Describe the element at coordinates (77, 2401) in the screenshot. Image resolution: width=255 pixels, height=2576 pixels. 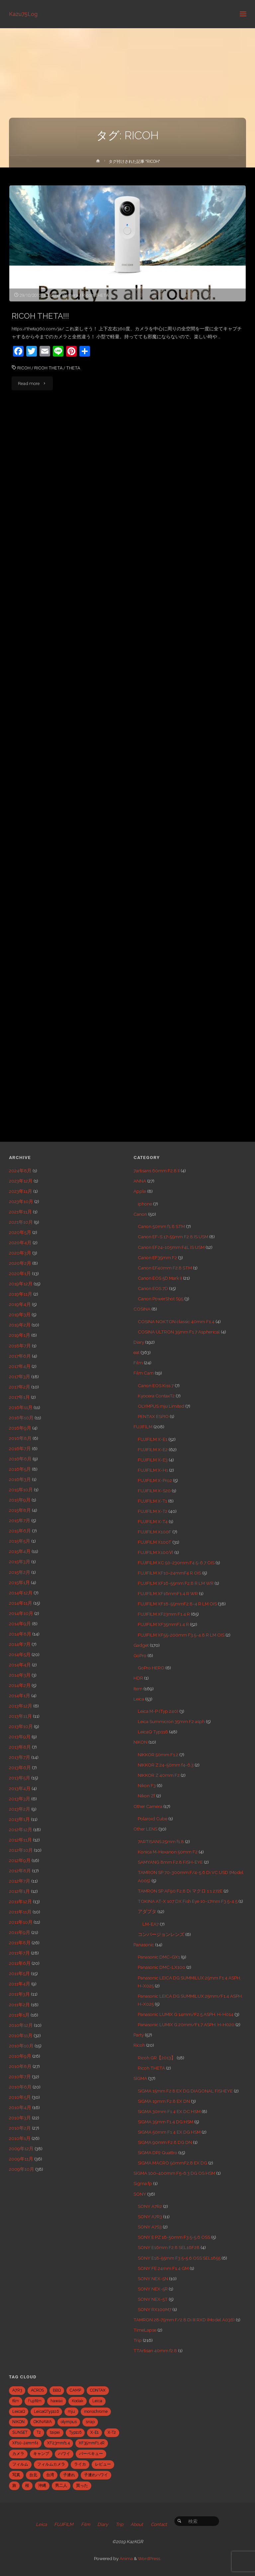
I see `Kodak [Kodak (4個の項目)]` at that location.